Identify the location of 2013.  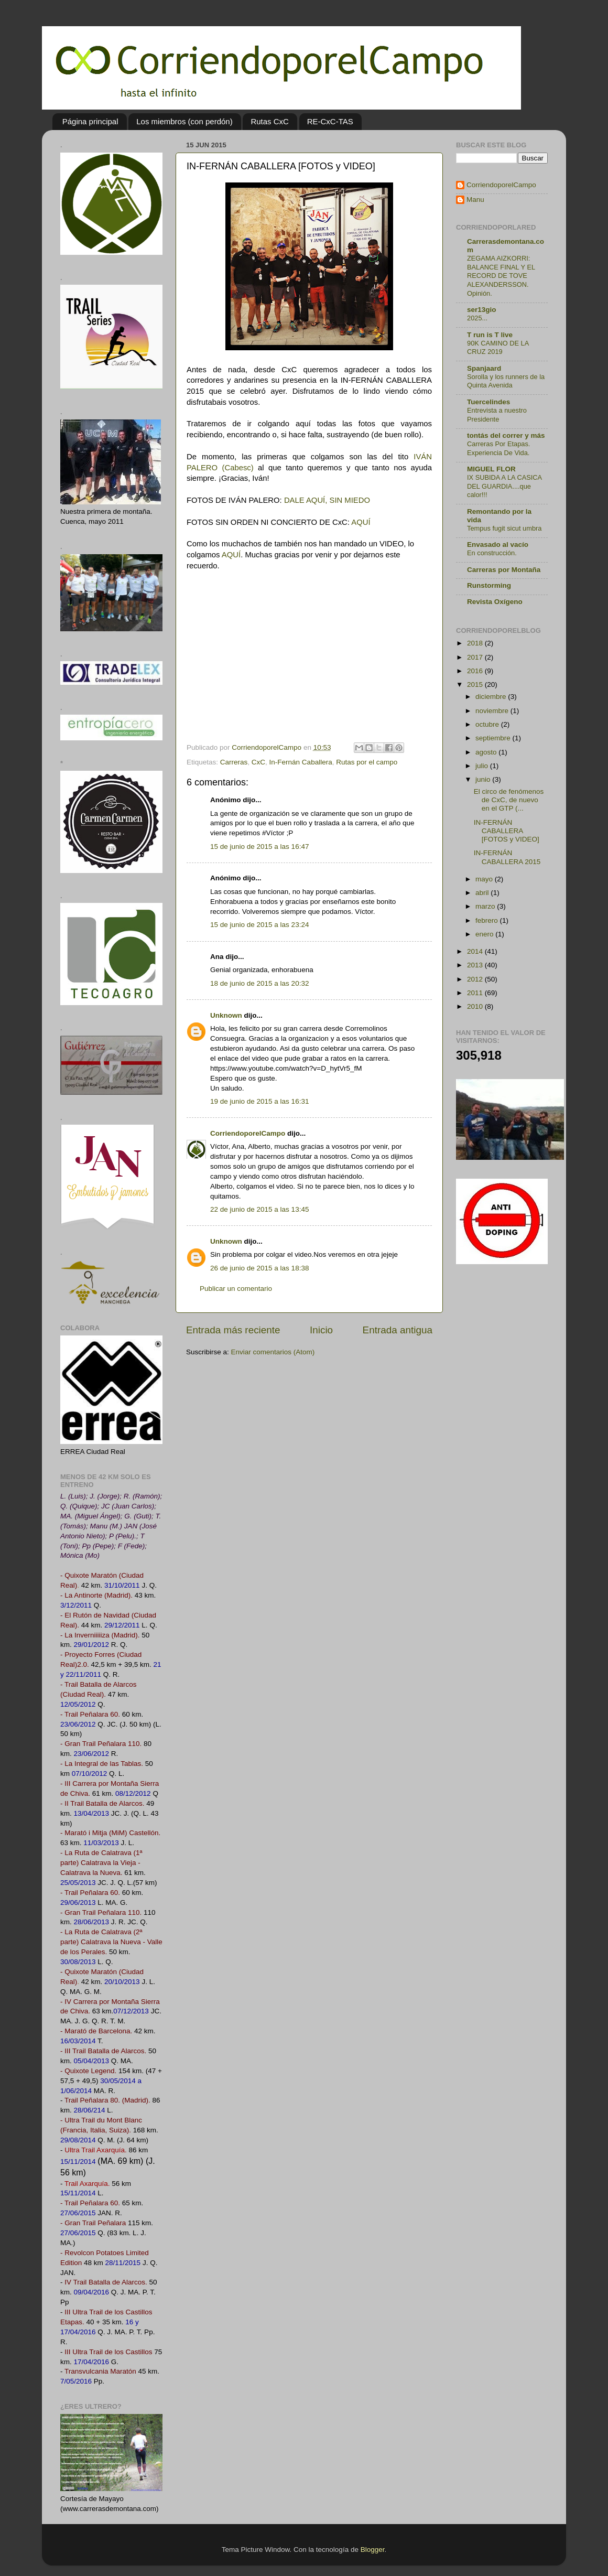
(476, 965).